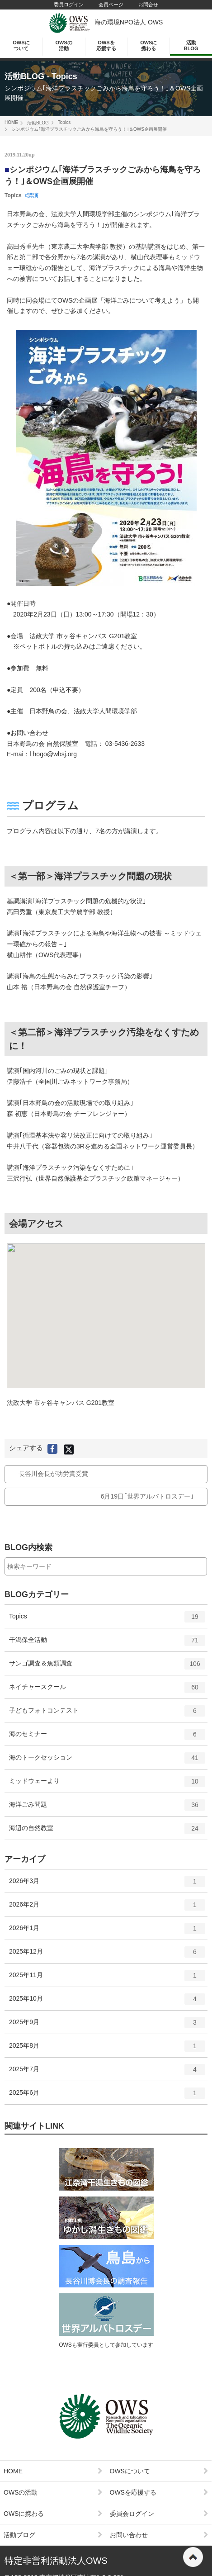  I want to click on 海のセミナー, so click(107, 1737).